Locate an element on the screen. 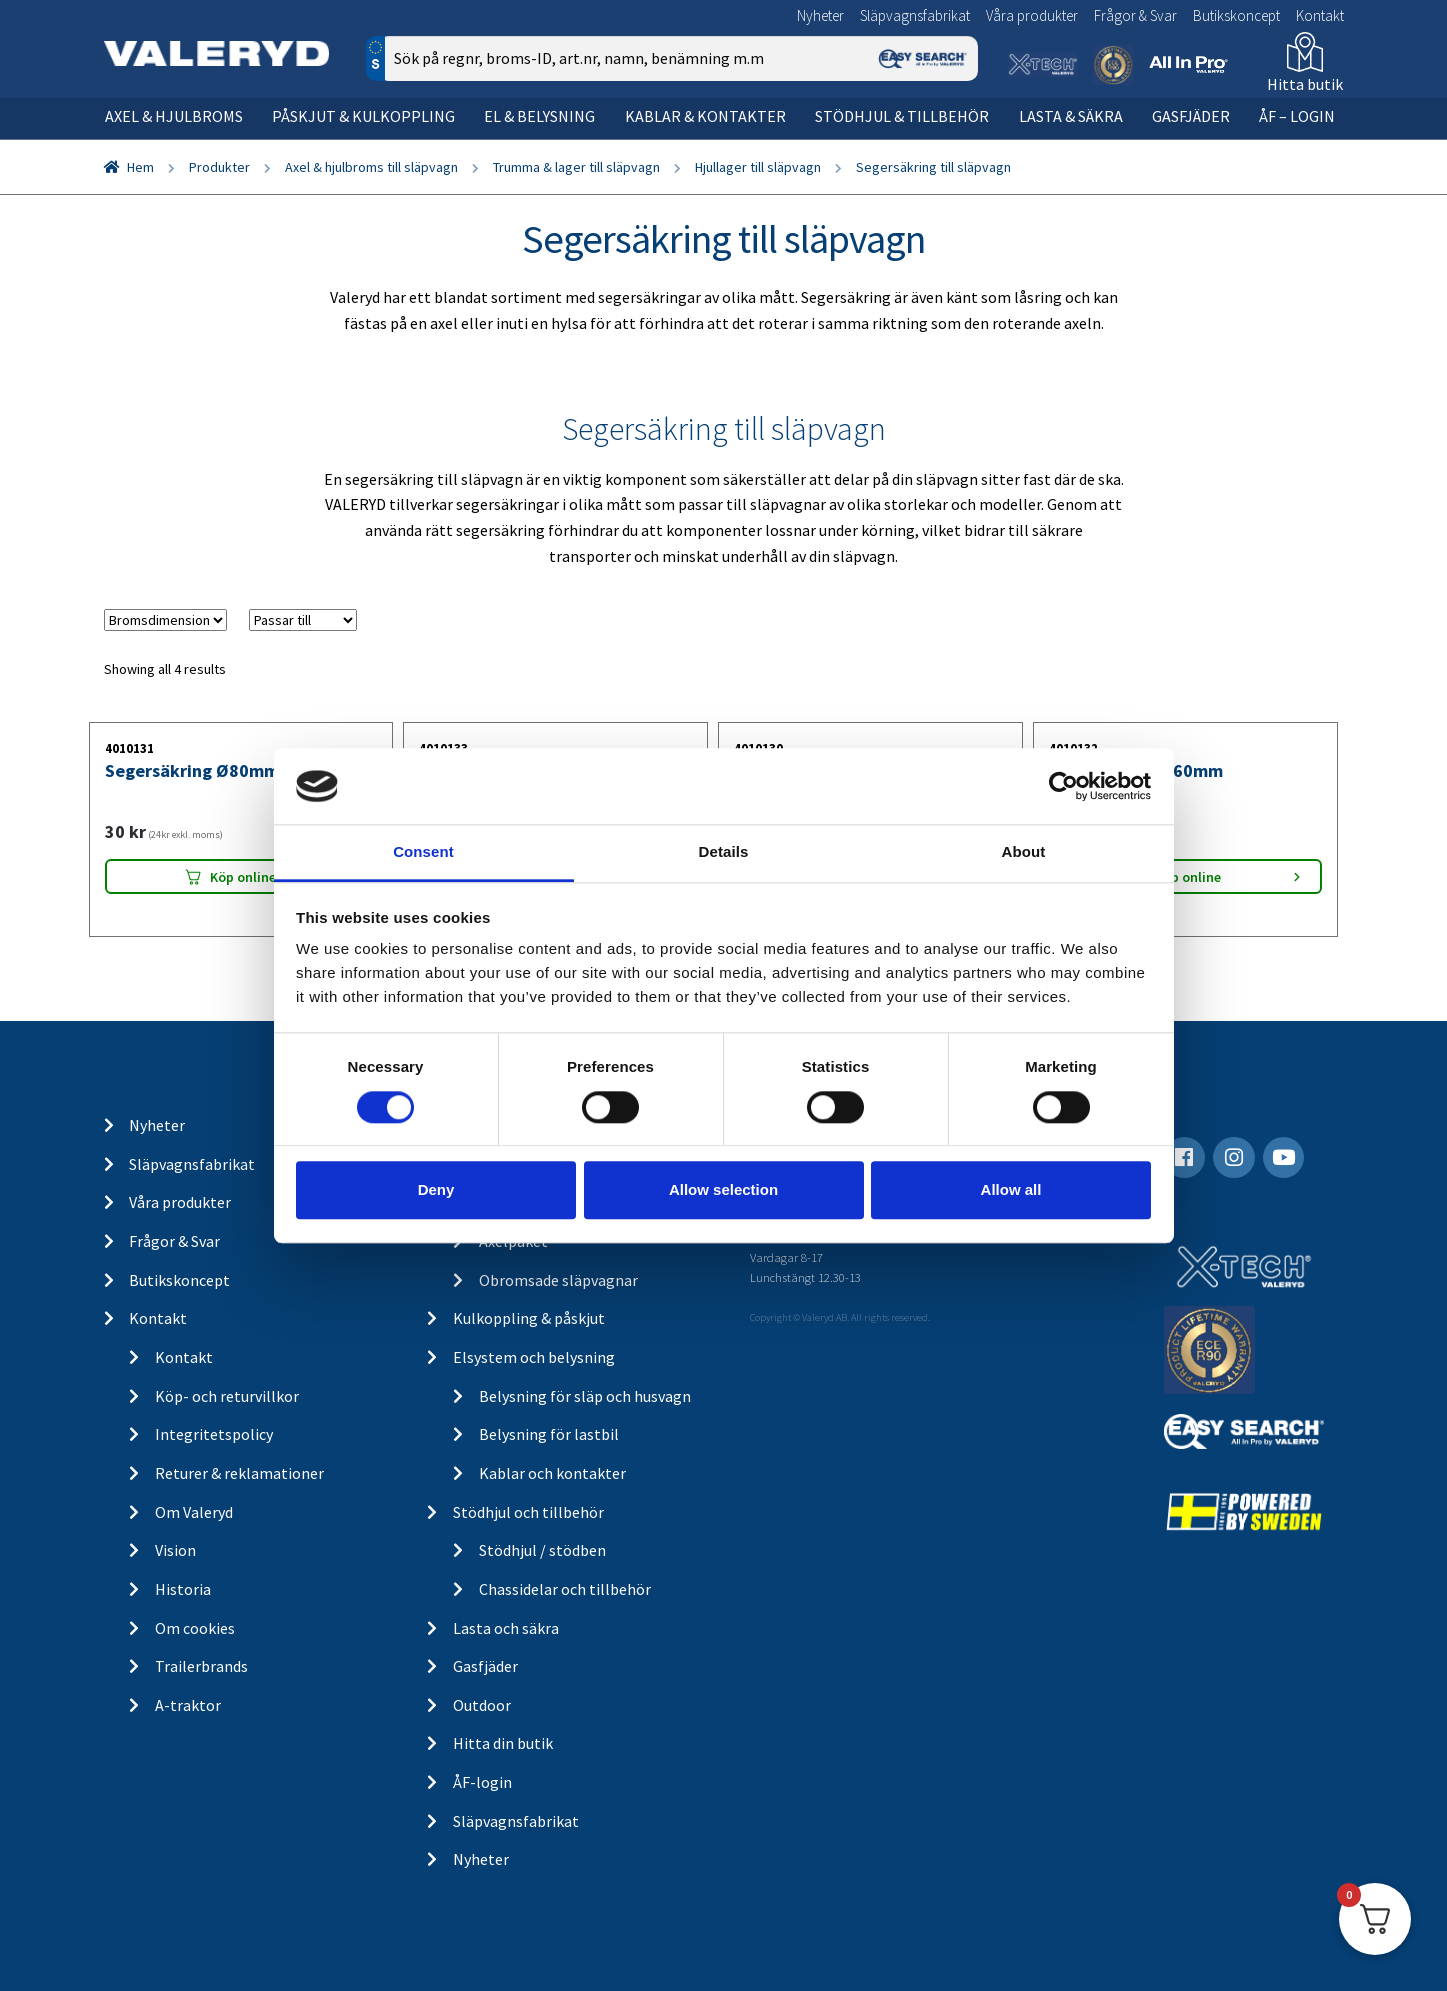 The width and height of the screenshot is (1447, 1991). Lasta & säkra is located at coordinates (1071, 116).